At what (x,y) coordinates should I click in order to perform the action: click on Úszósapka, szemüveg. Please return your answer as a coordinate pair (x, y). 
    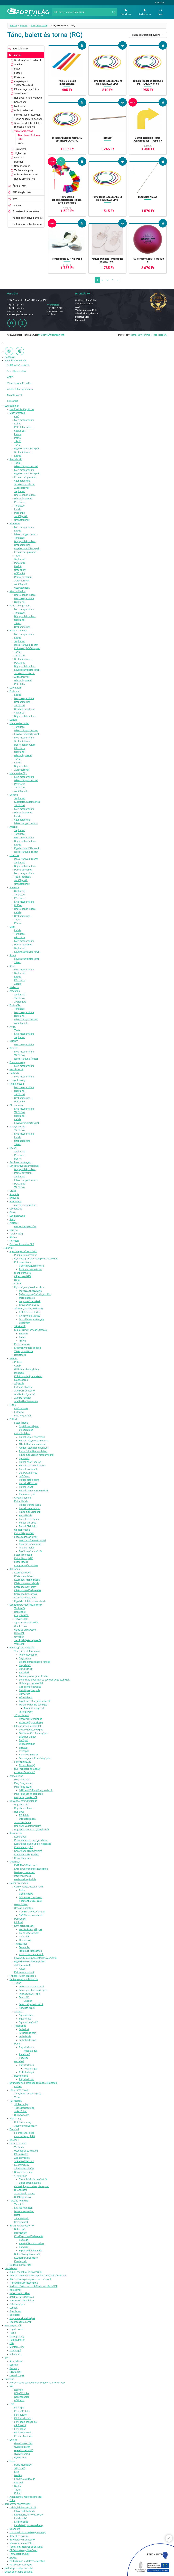
    Looking at the image, I should click on (26, 2150).